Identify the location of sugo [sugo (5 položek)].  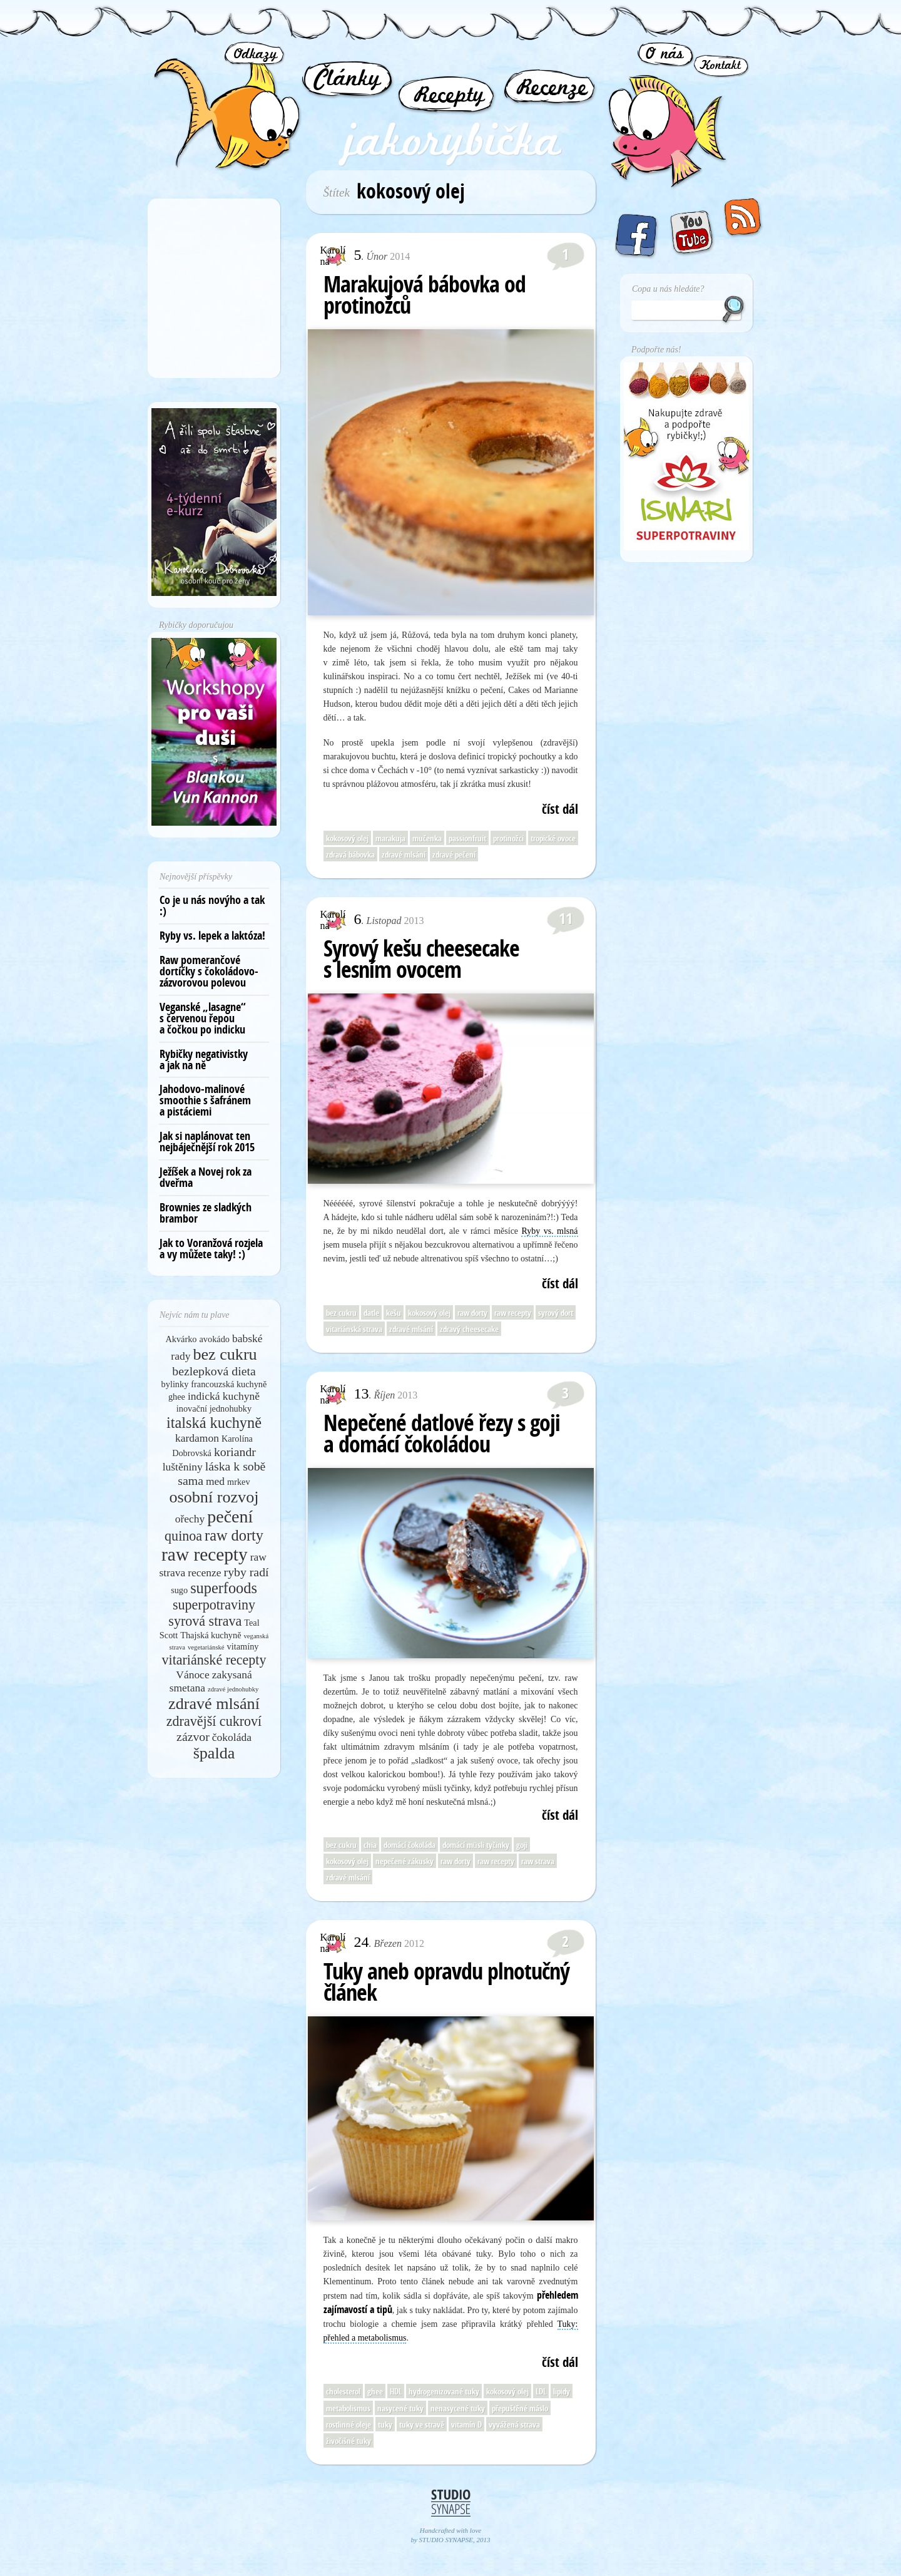
(179, 1590).